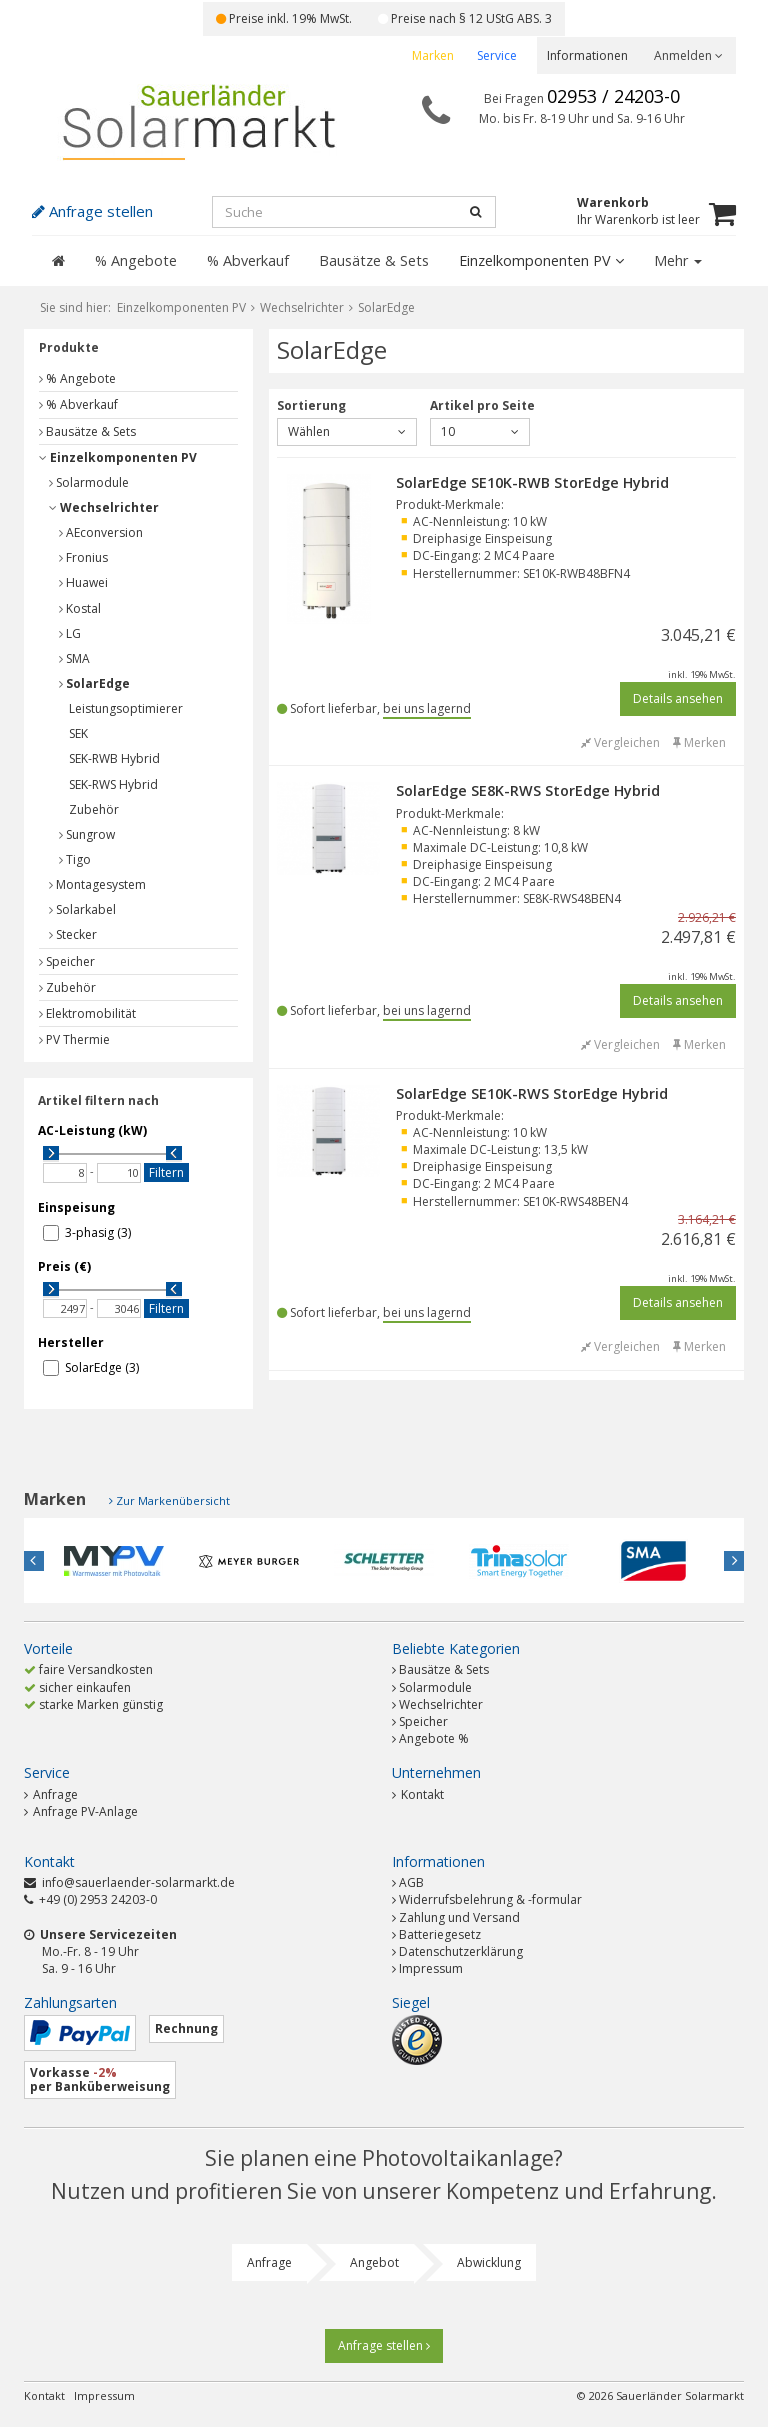 The width and height of the screenshot is (768, 2427). What do you see at coordinates (497, 55) in the screenshot?
I see `Service` at bounding box center [497, 55].